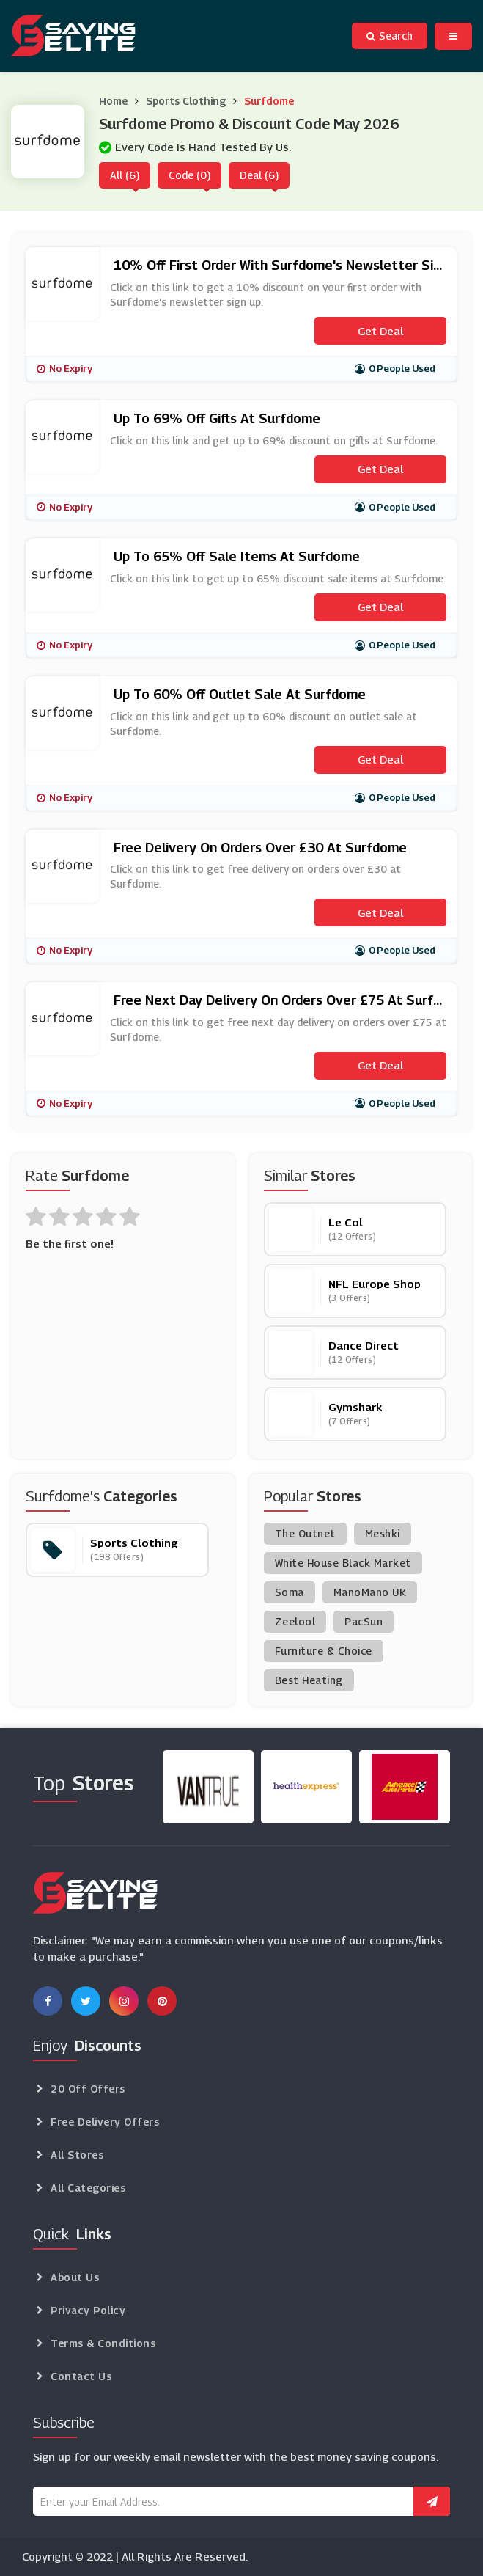 The width and height of the screenshot is (483, 2576). I want to click on All Stores, so click(77, 2154).